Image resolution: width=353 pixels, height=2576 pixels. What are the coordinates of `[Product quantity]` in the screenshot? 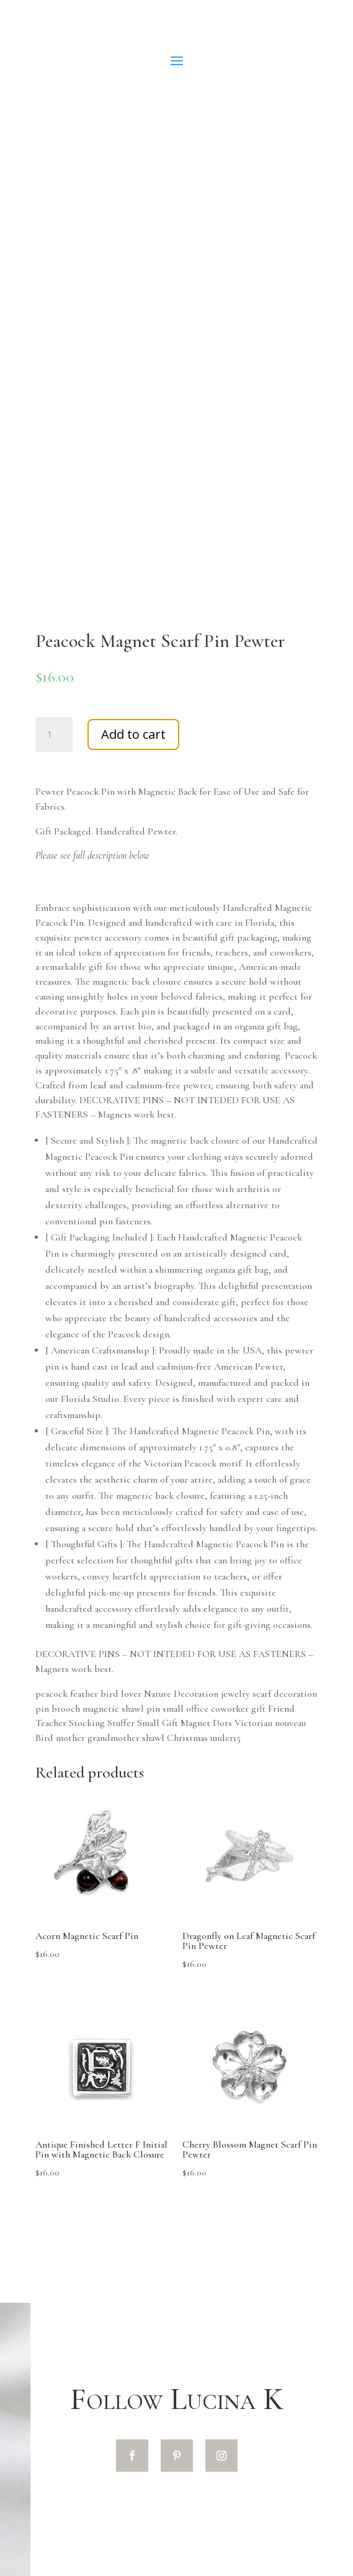 It's located at (54, 734).